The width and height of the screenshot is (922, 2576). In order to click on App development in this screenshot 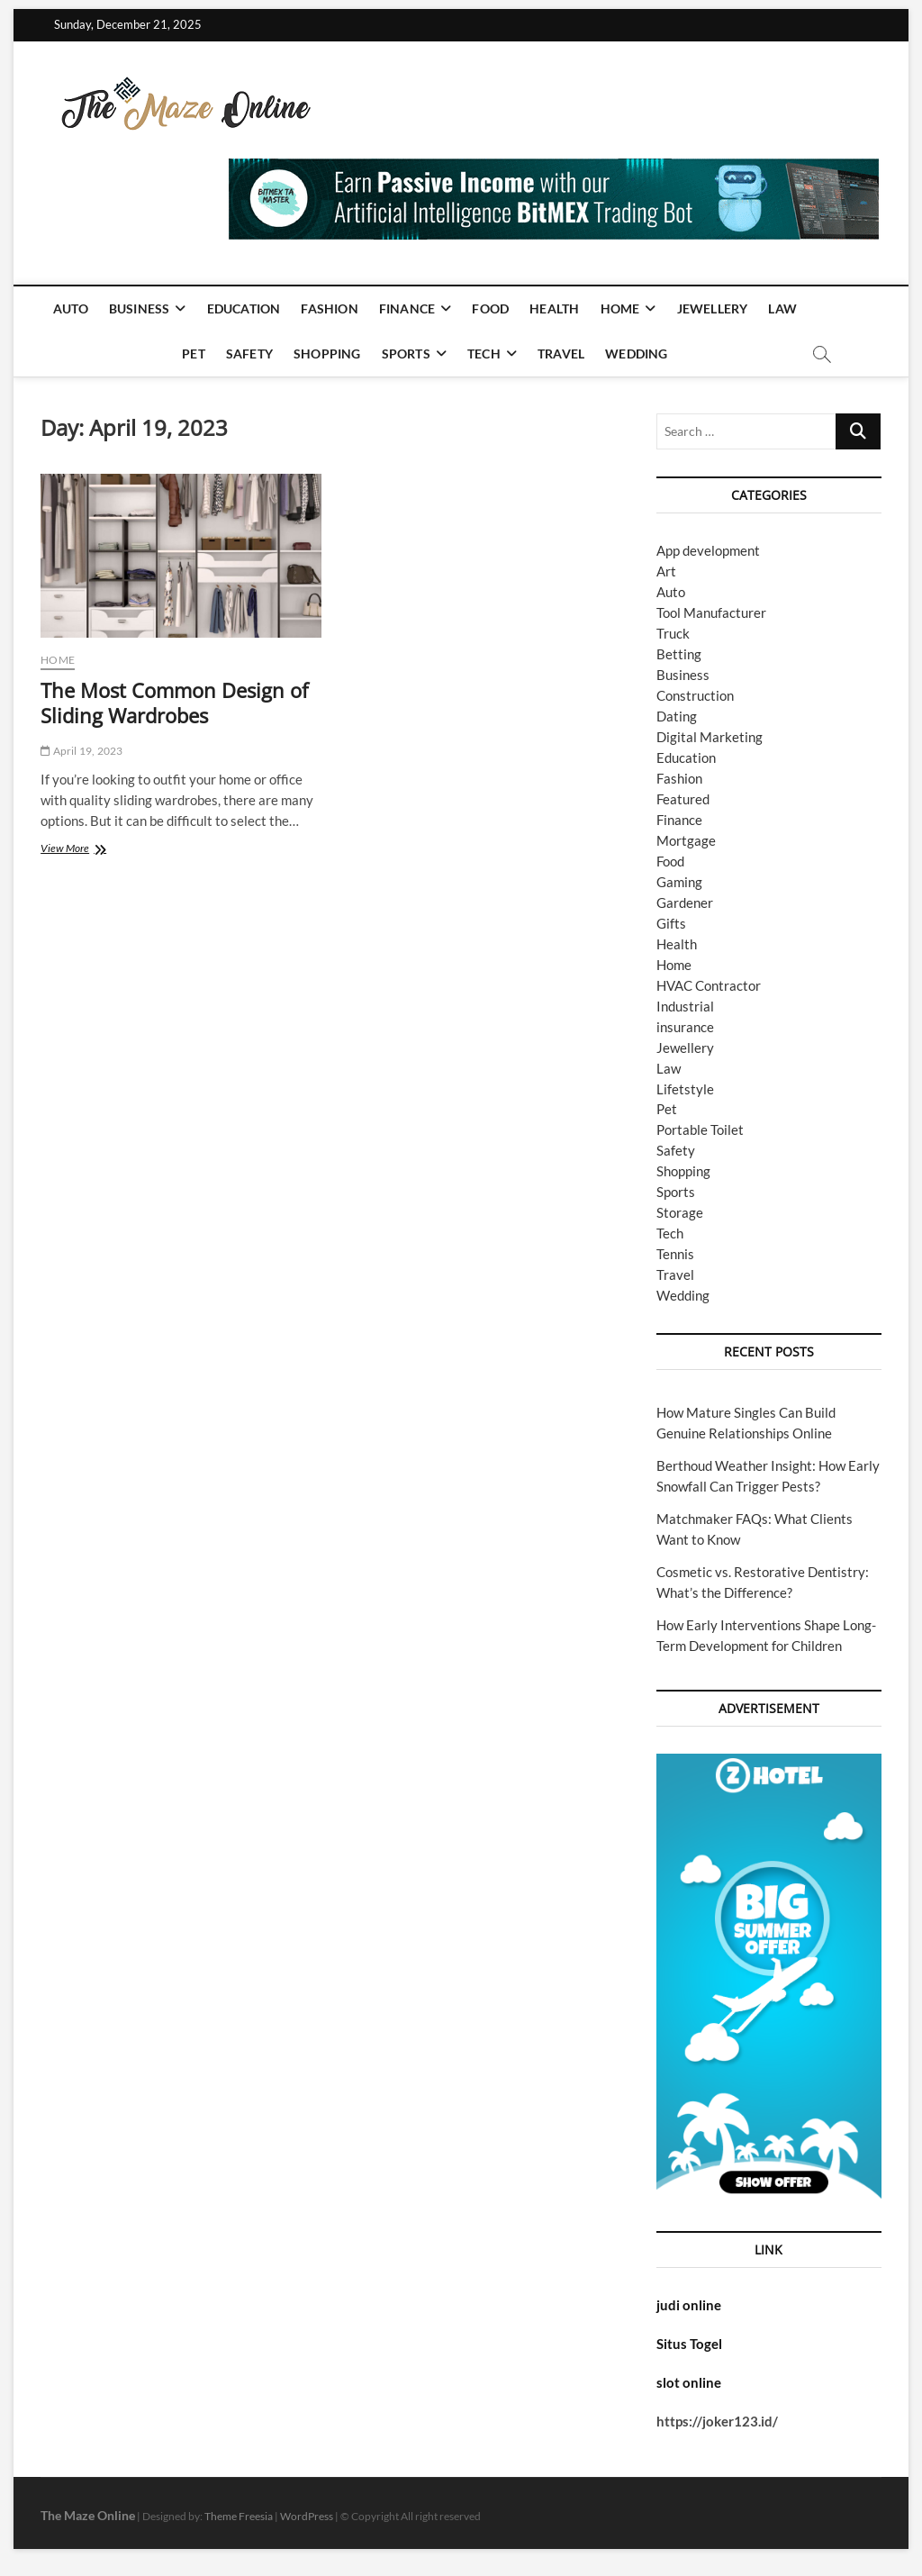, I will do `click(708, 550)`.